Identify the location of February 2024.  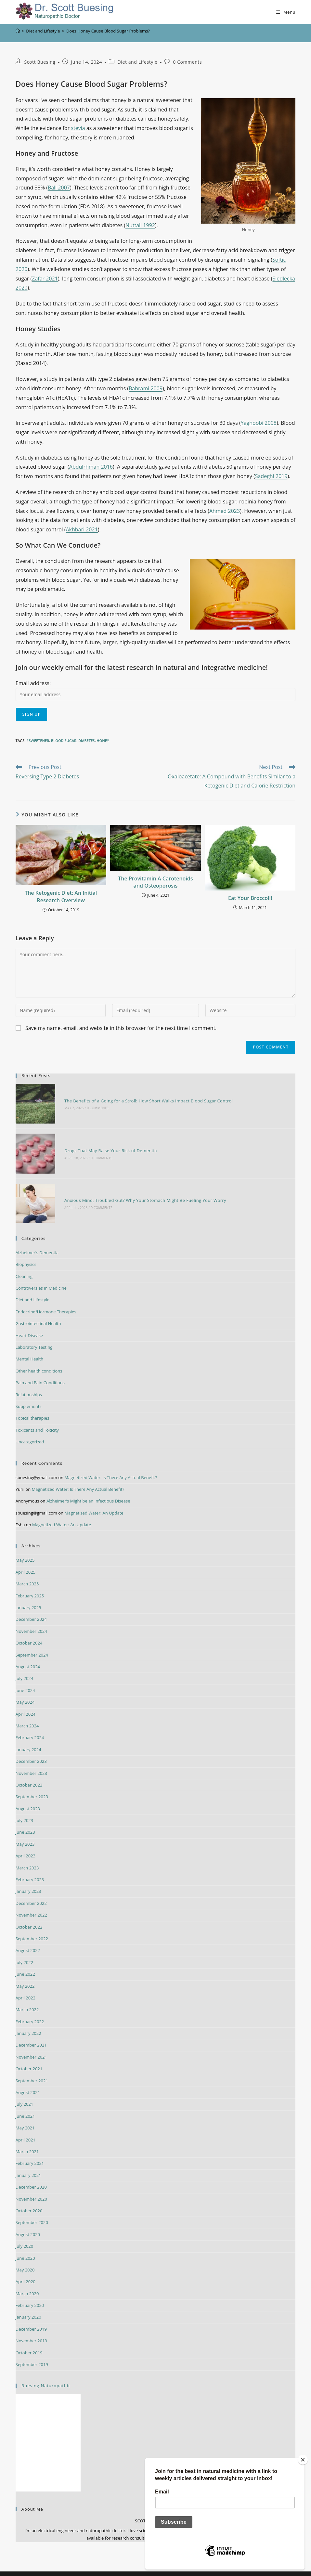
(30, 1724).